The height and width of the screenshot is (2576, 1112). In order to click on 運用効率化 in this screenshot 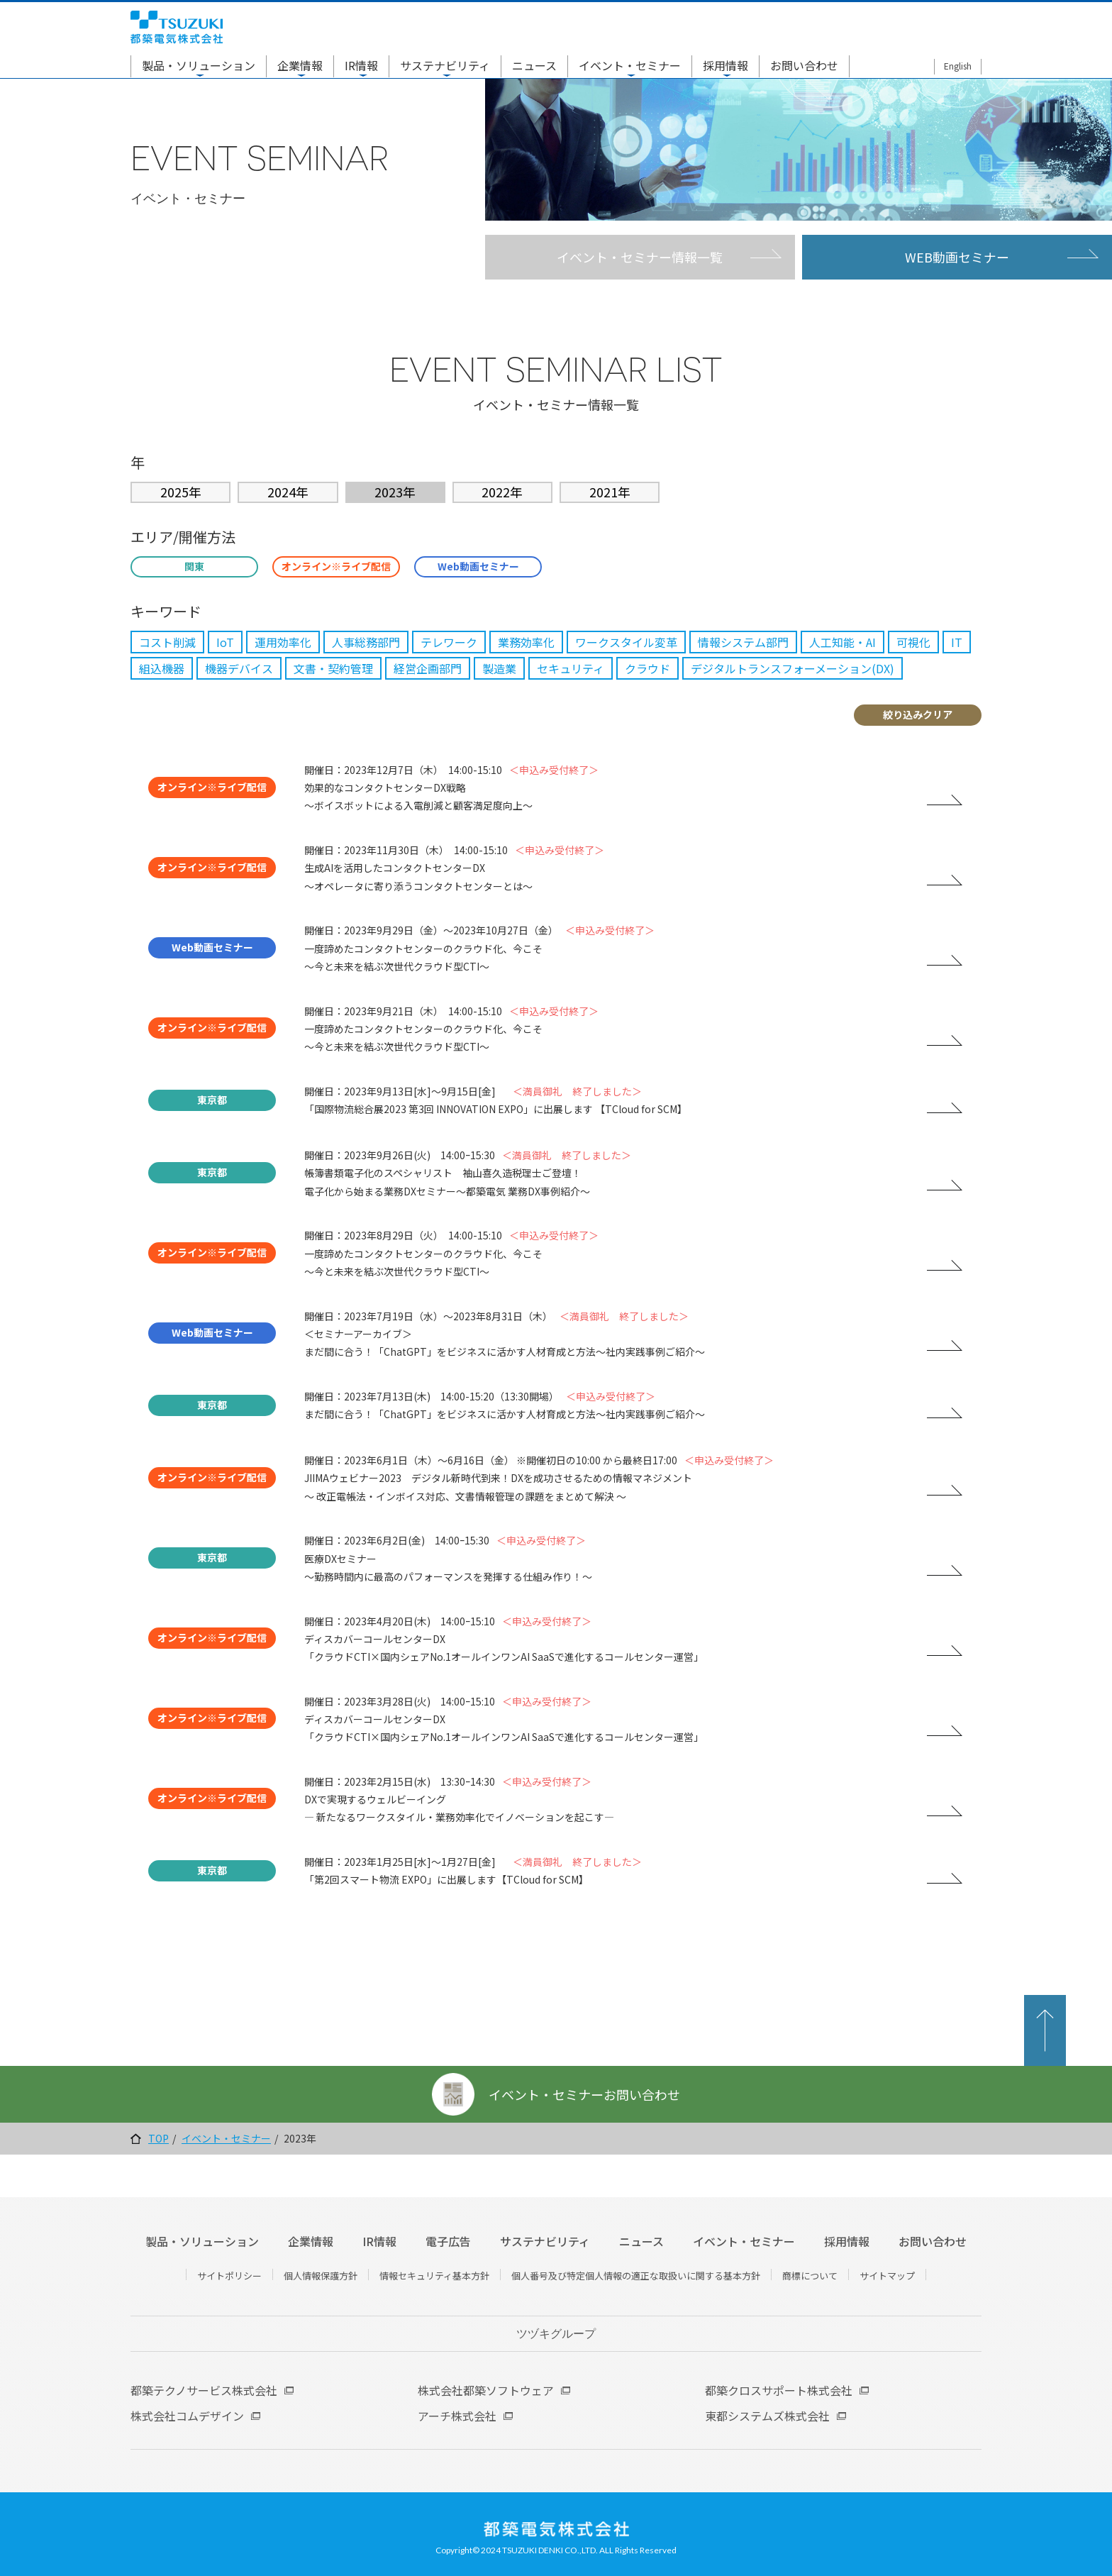, I will do `click(283, 642)`.